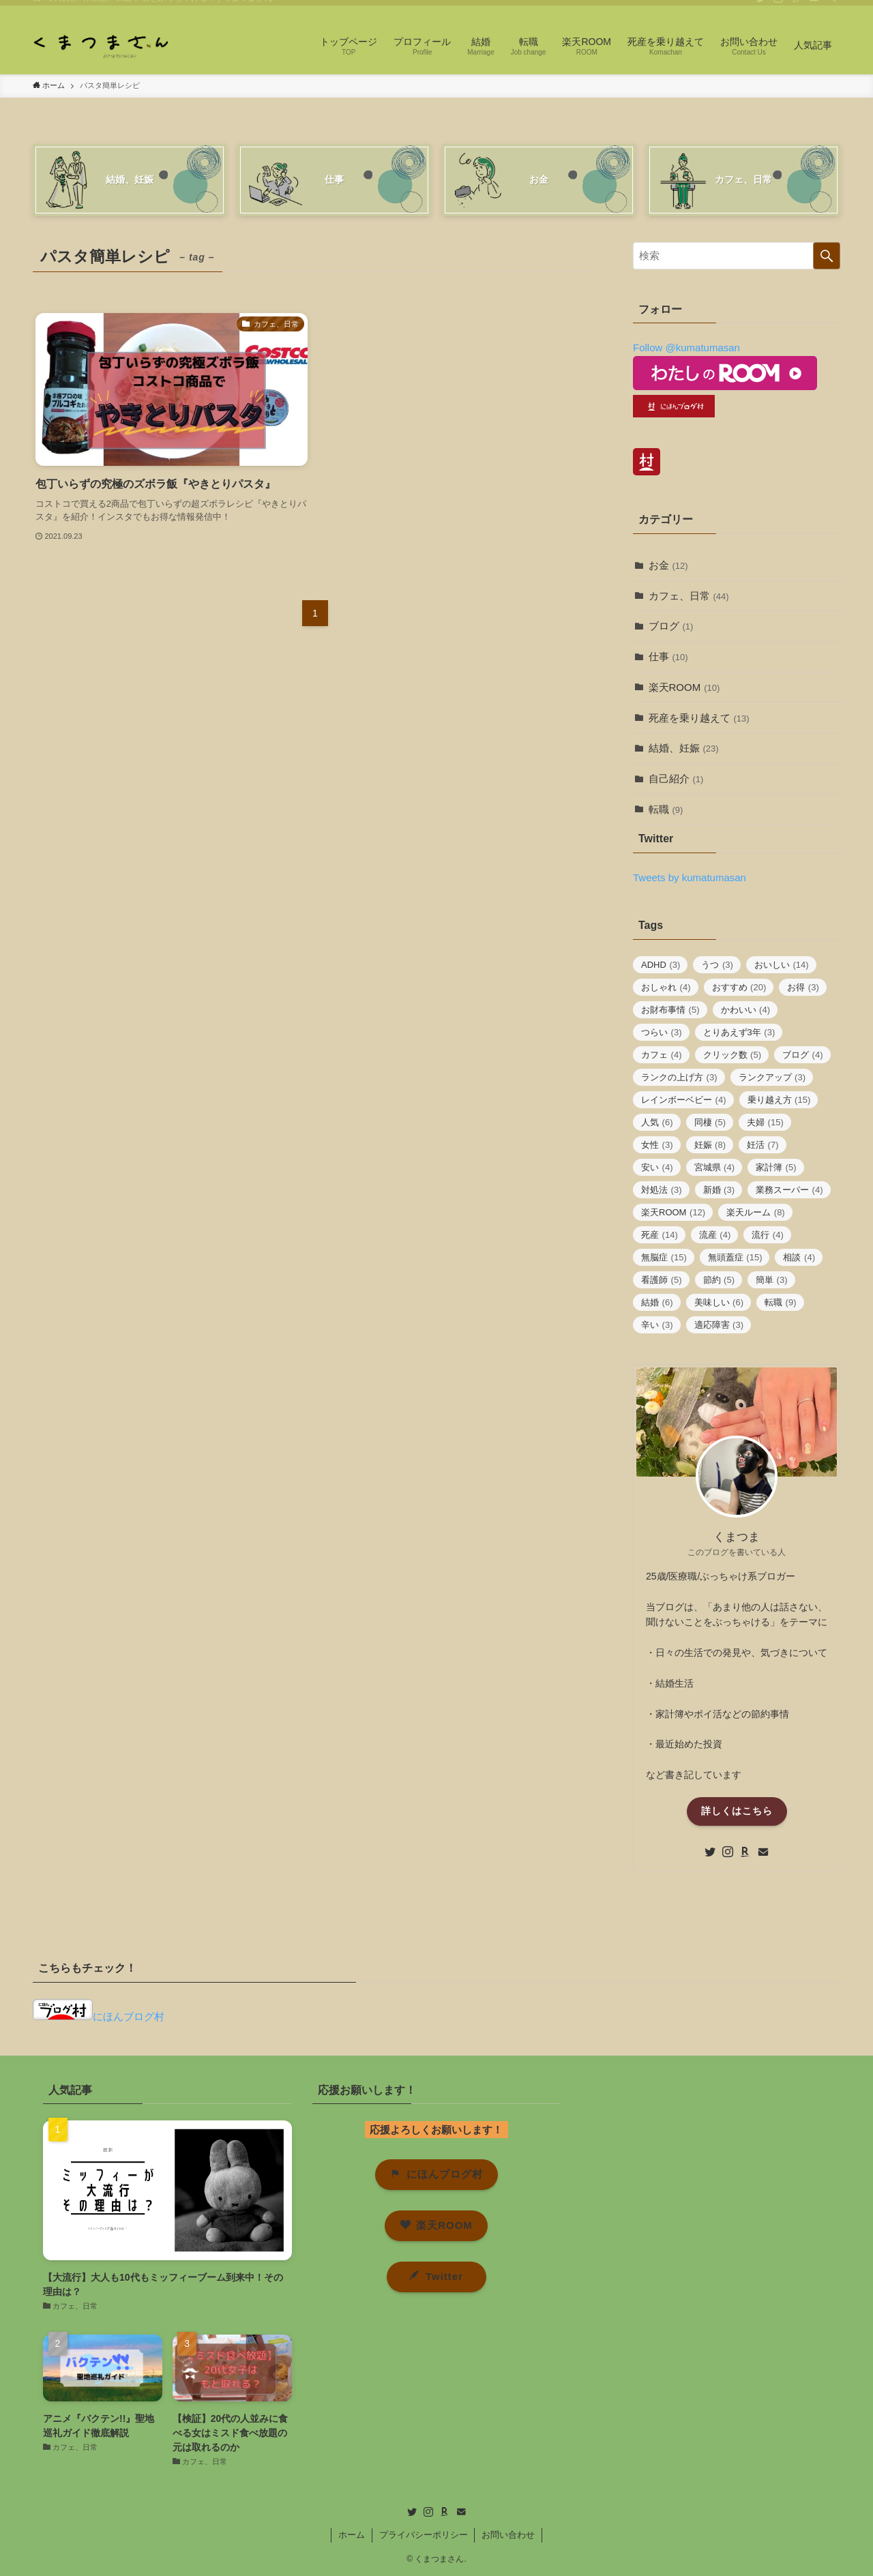 The width and height of the screenshot is (873, 2576). I want to click on 夫婦 [夫婦 (15個の項目)], so click(765, 1122).